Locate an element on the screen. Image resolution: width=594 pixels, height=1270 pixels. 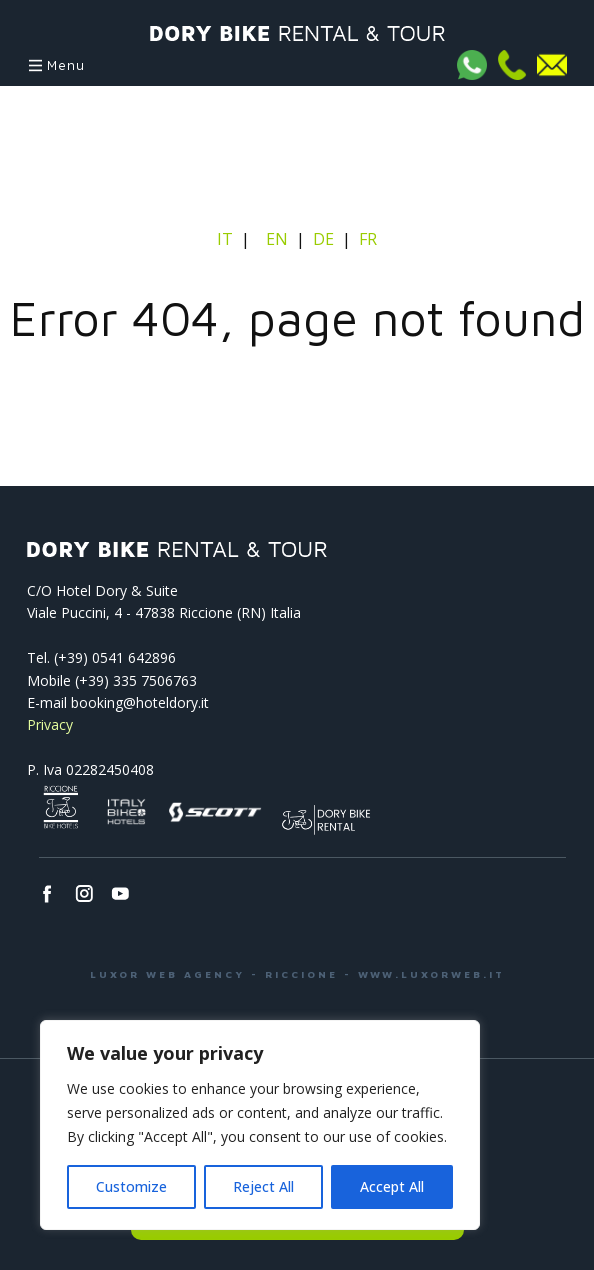
(+39) 0541­ 642896 is located at coordinates (115, 657).